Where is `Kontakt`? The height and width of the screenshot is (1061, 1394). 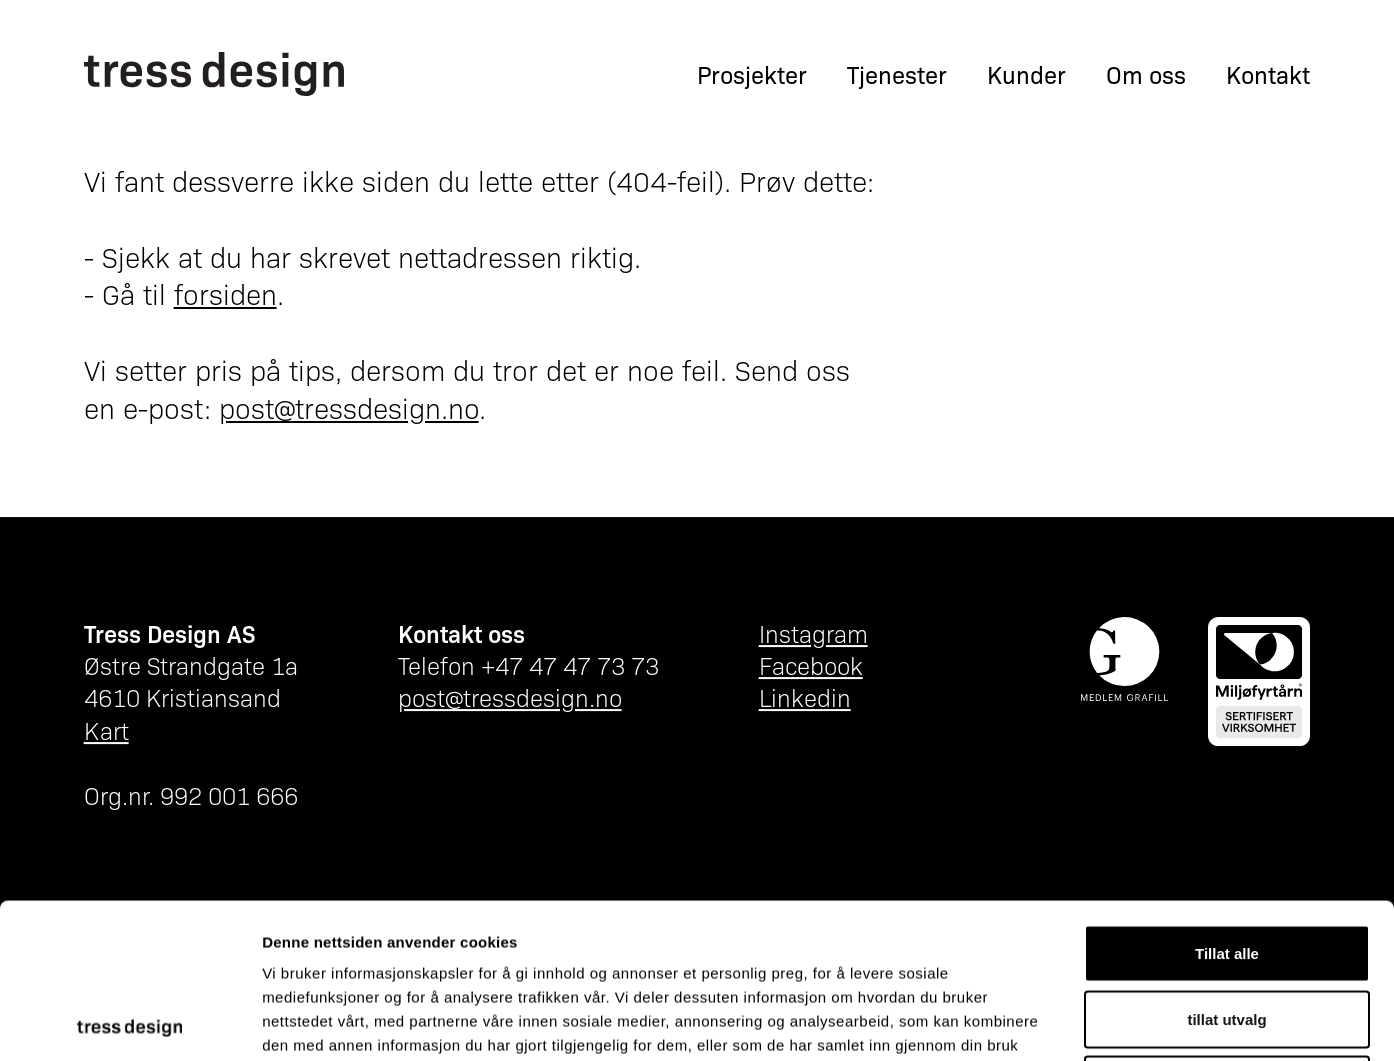 Kontakt is located at coordinates (1268, 74).